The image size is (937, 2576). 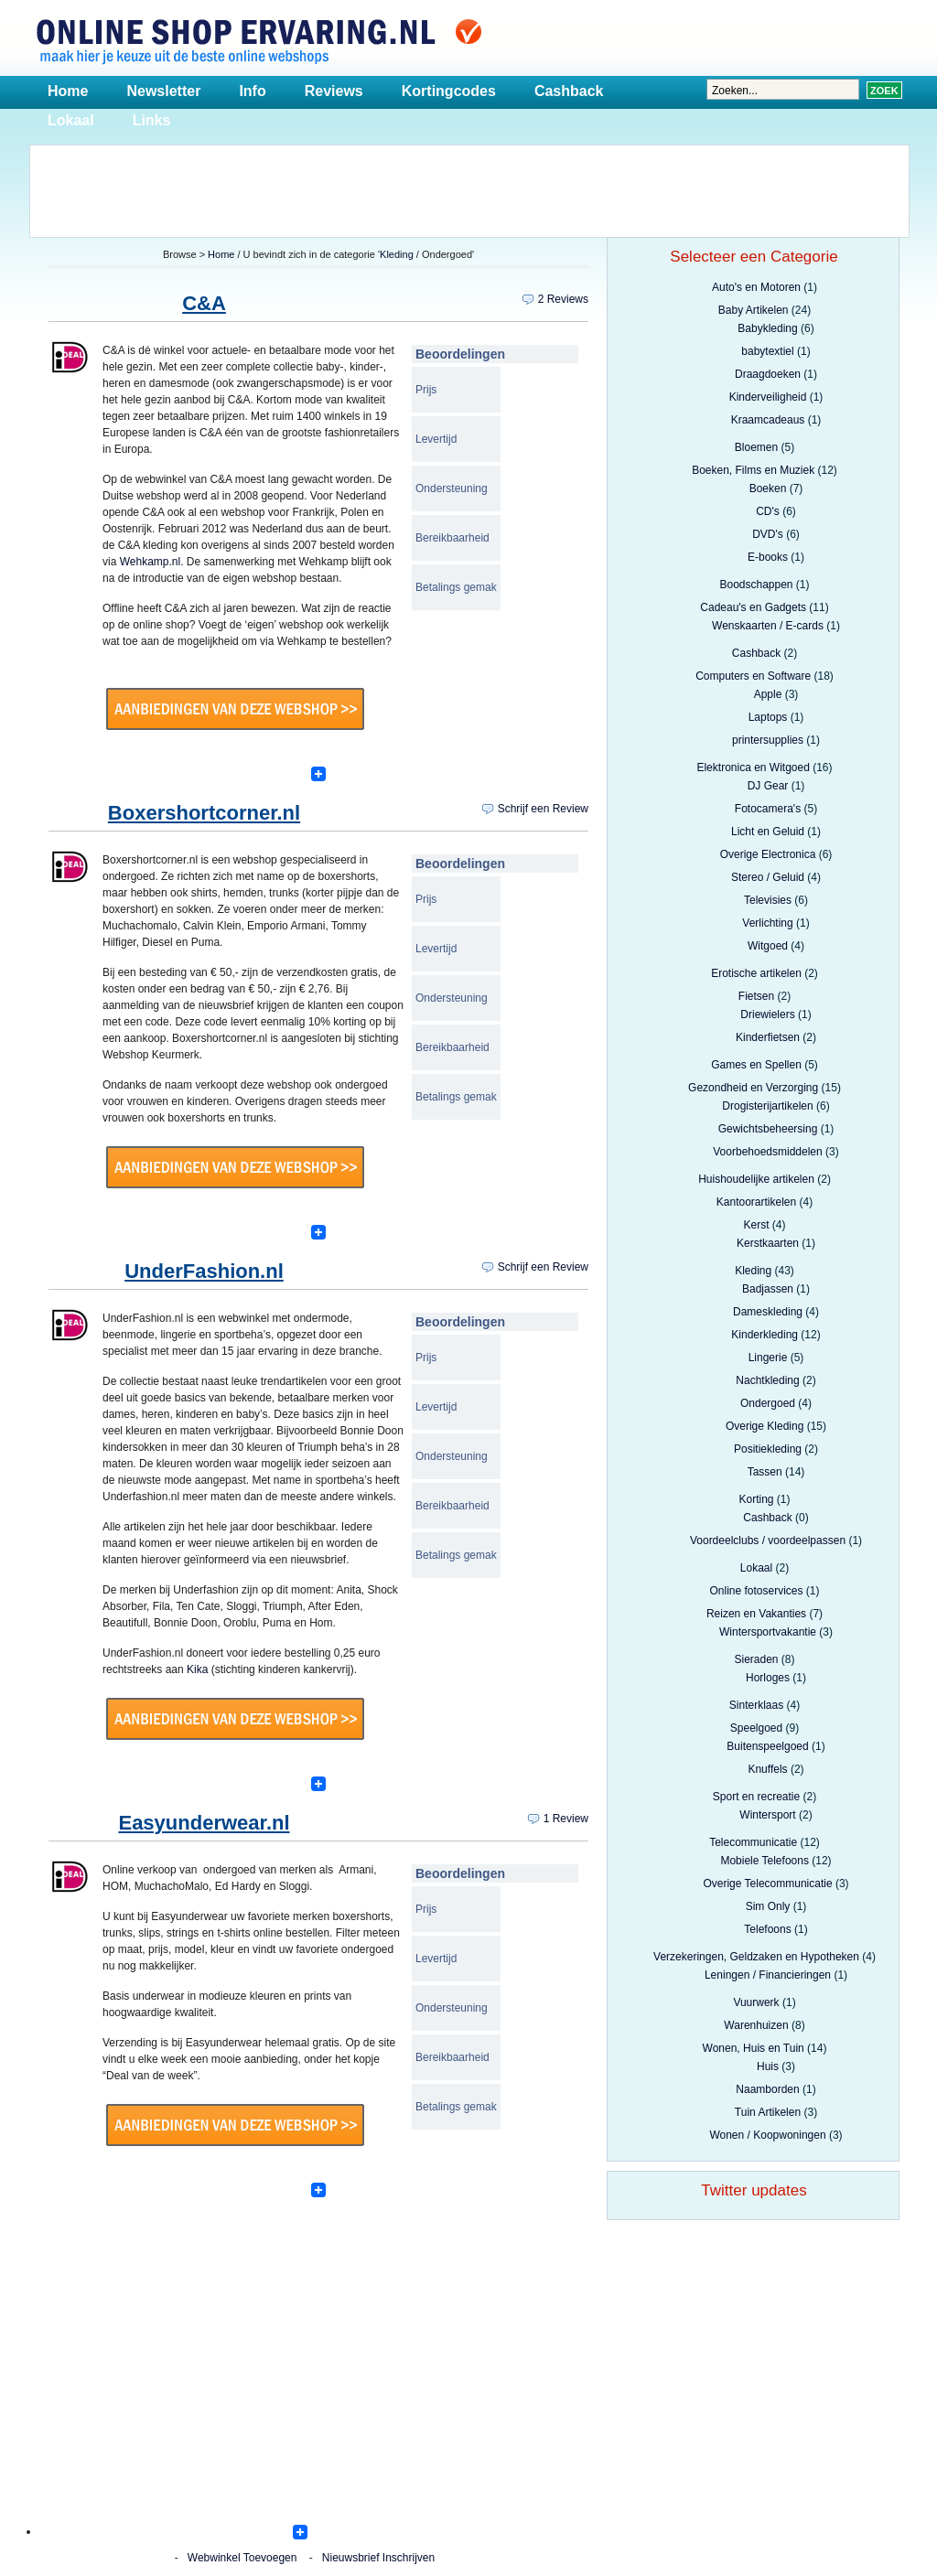 What do you see at coordinates (767, 534) in the screenshot?
I see `DVD's` at bounding box center [767, 534].